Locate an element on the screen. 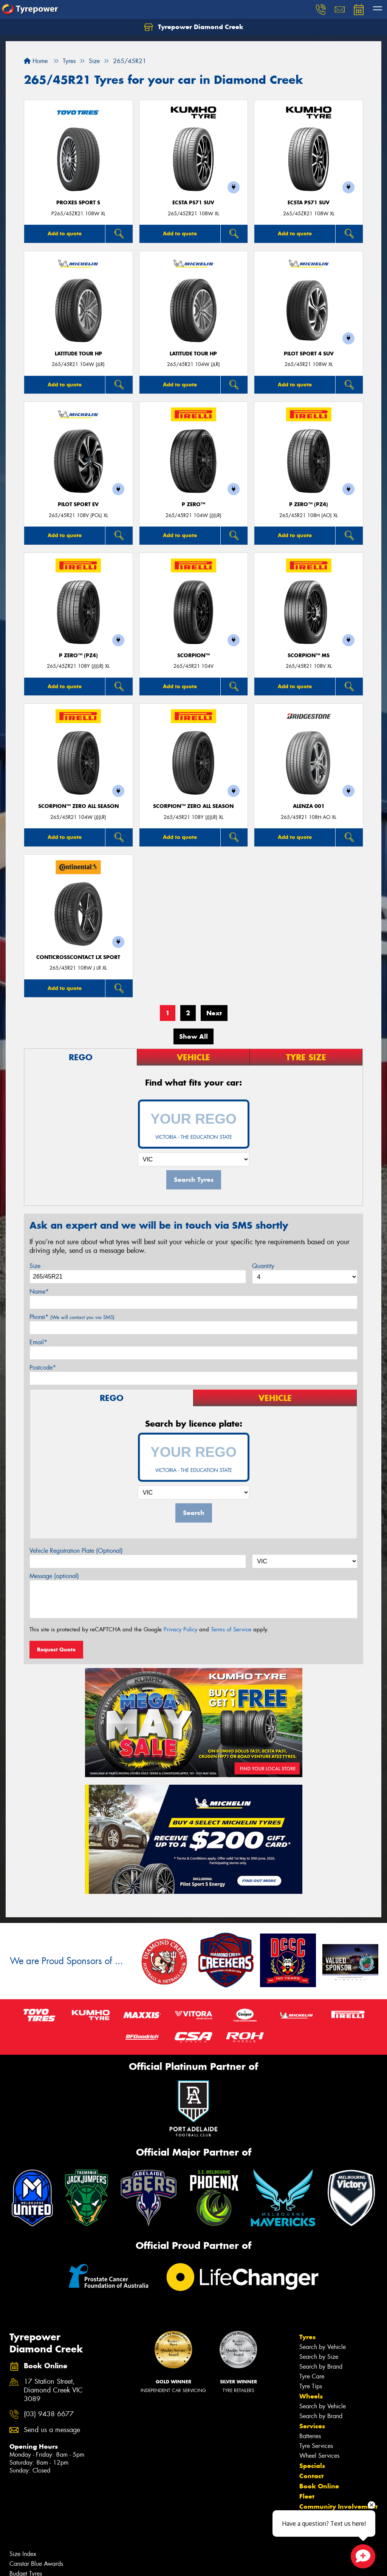 This screenshot has height=2576, width=387. Size is located at coordinates (34, 1266).